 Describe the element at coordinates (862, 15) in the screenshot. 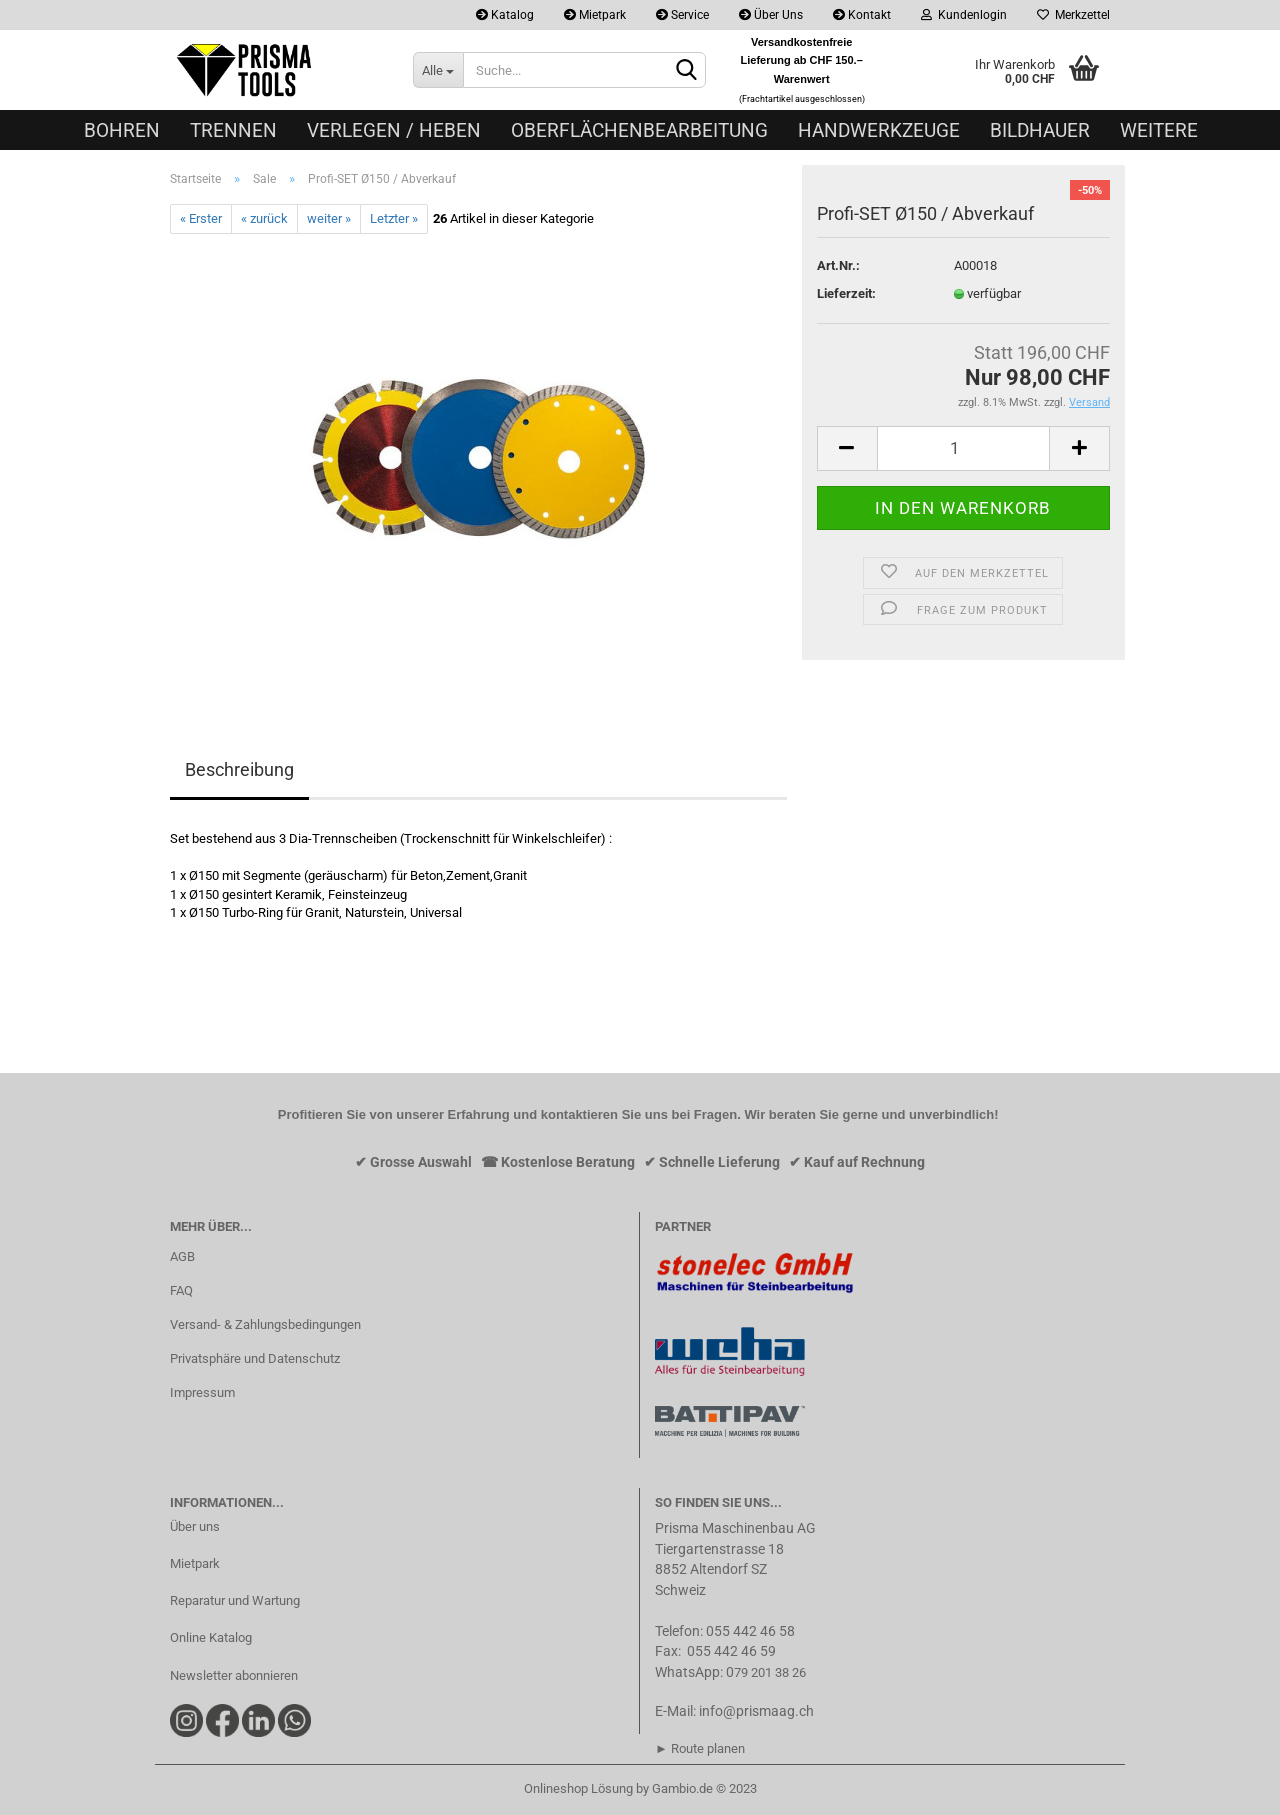

I see `Kontakt` at that location.